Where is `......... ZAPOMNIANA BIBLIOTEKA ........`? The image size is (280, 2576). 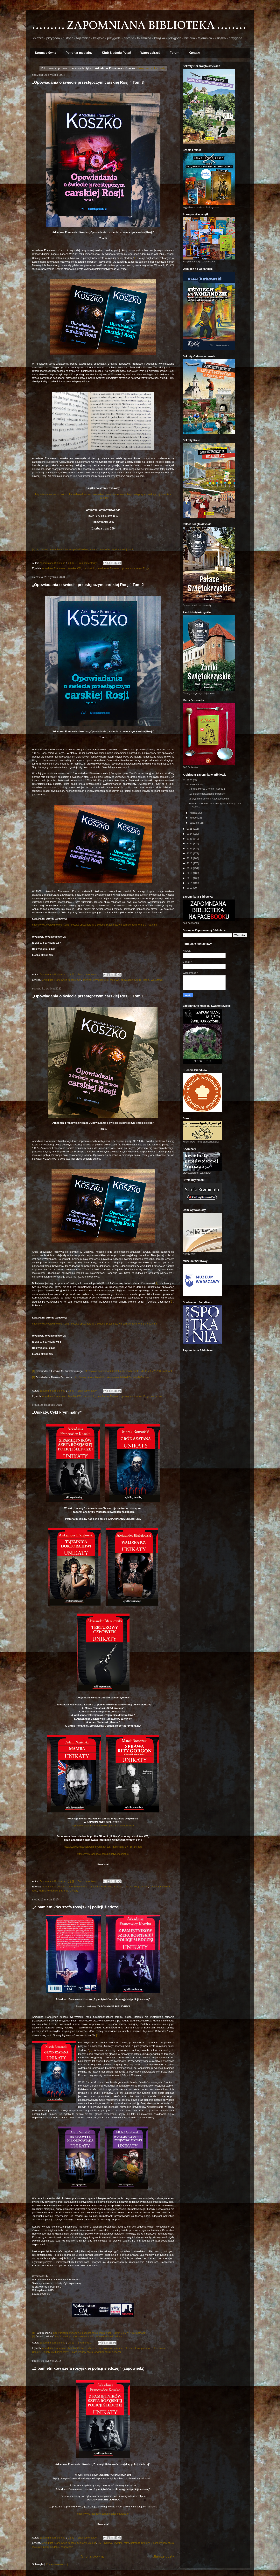 ......... ZAPOMNIANA BIBLIOTEKA ........ is located at coordinates (139, 26).